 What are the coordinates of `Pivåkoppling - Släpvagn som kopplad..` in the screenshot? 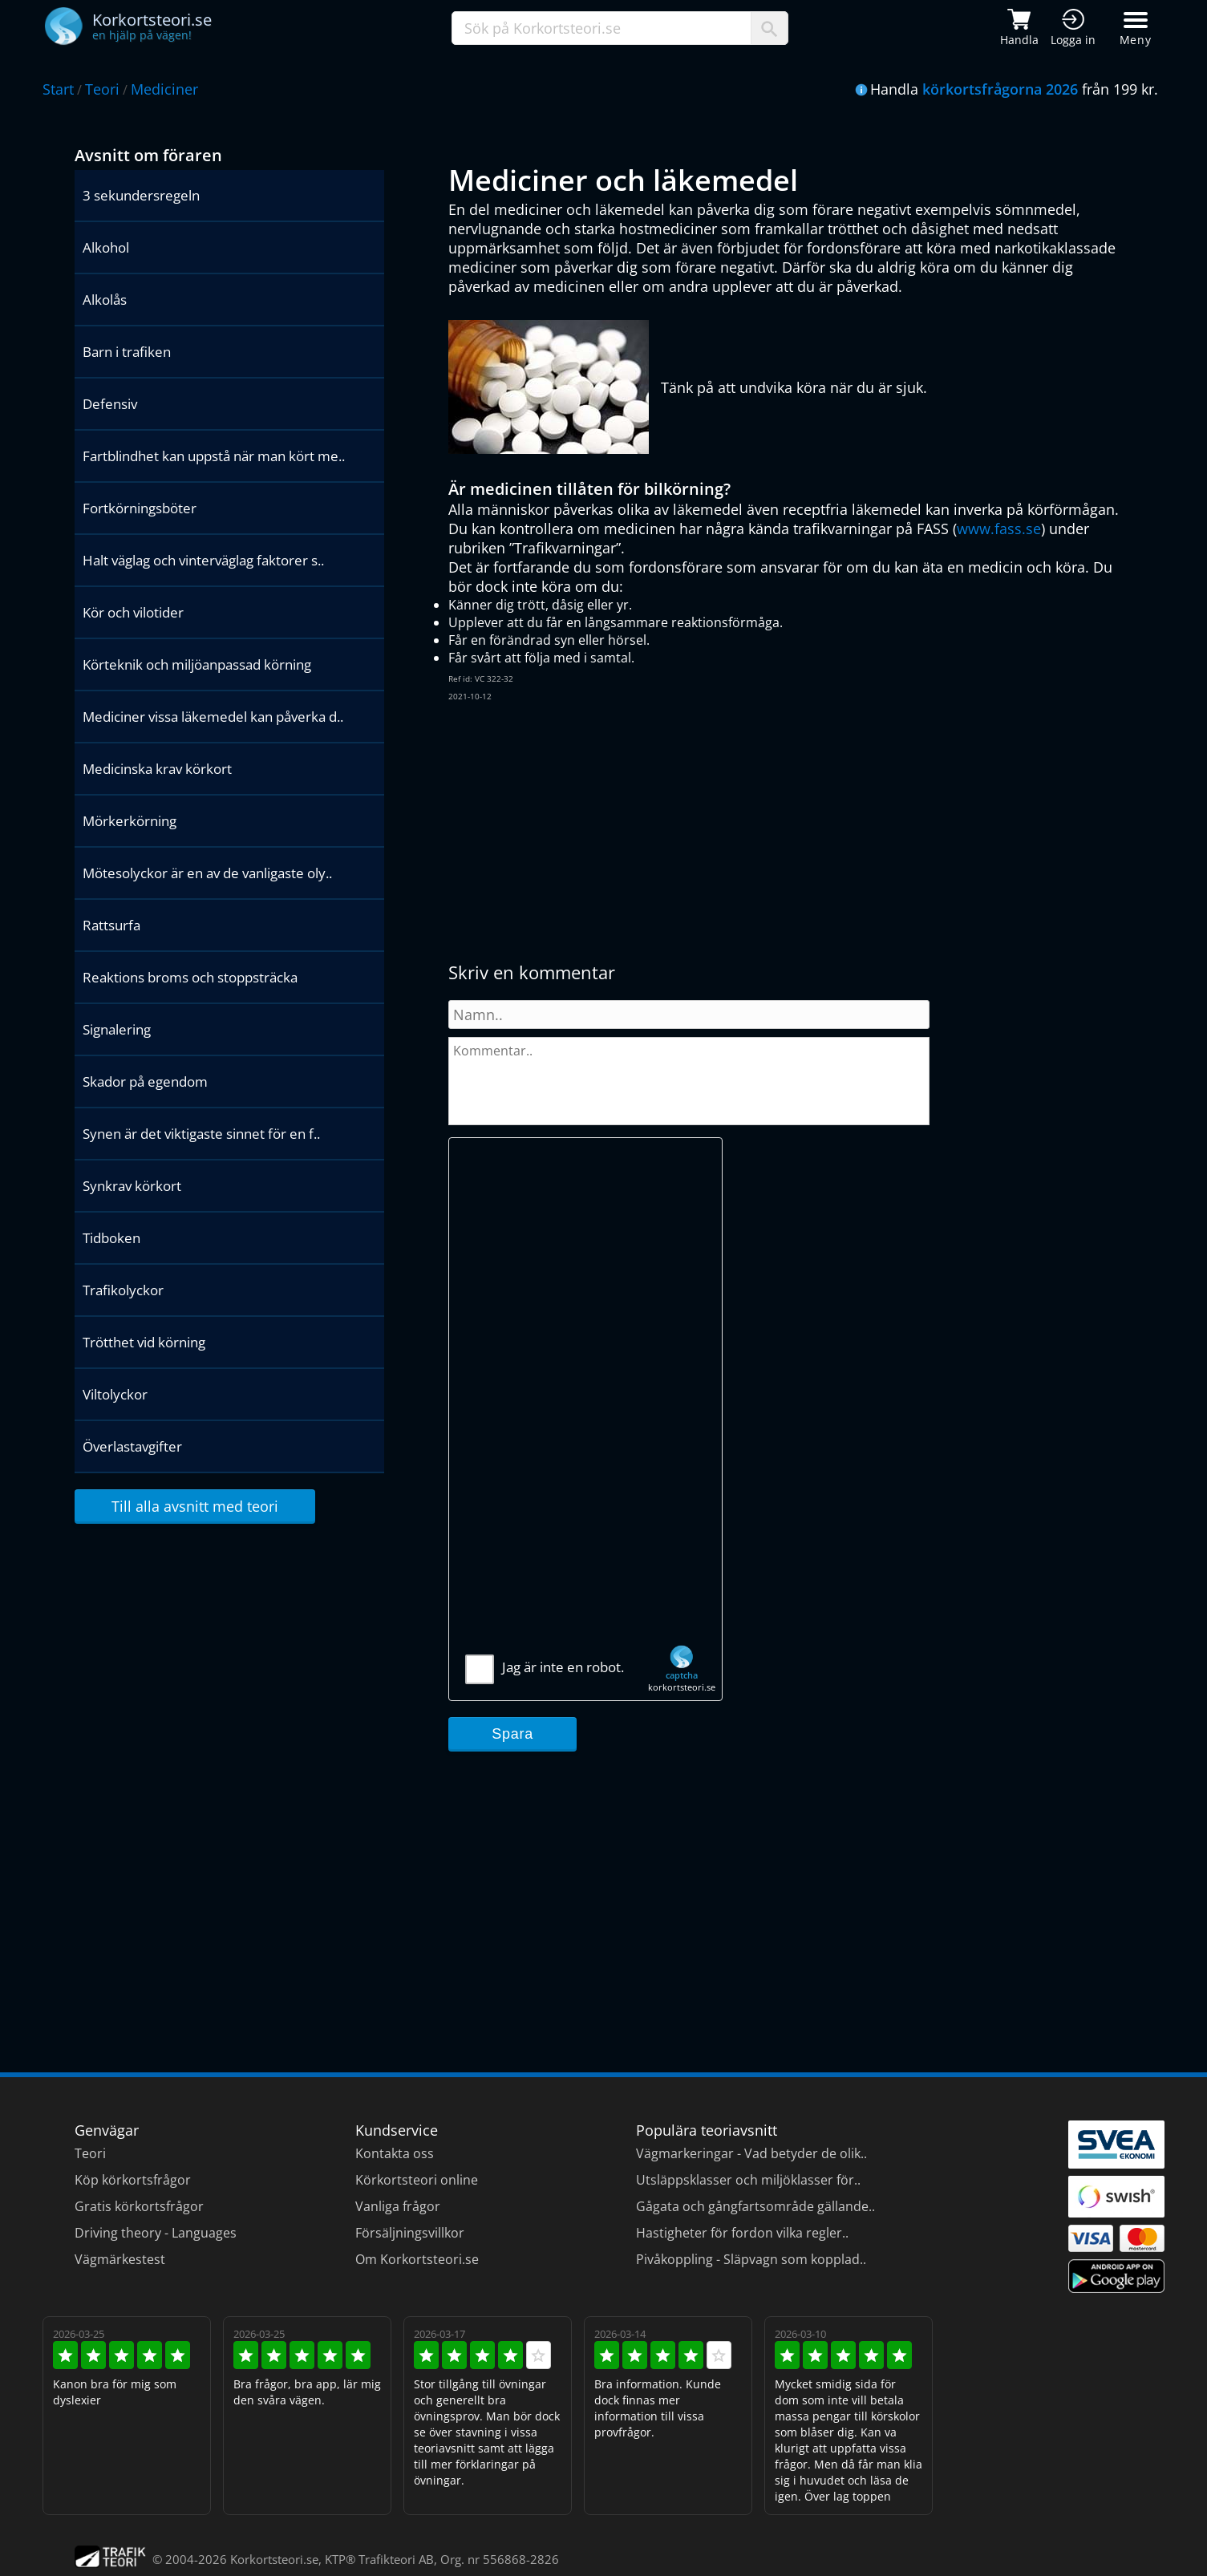 It's located at (751, 2259).